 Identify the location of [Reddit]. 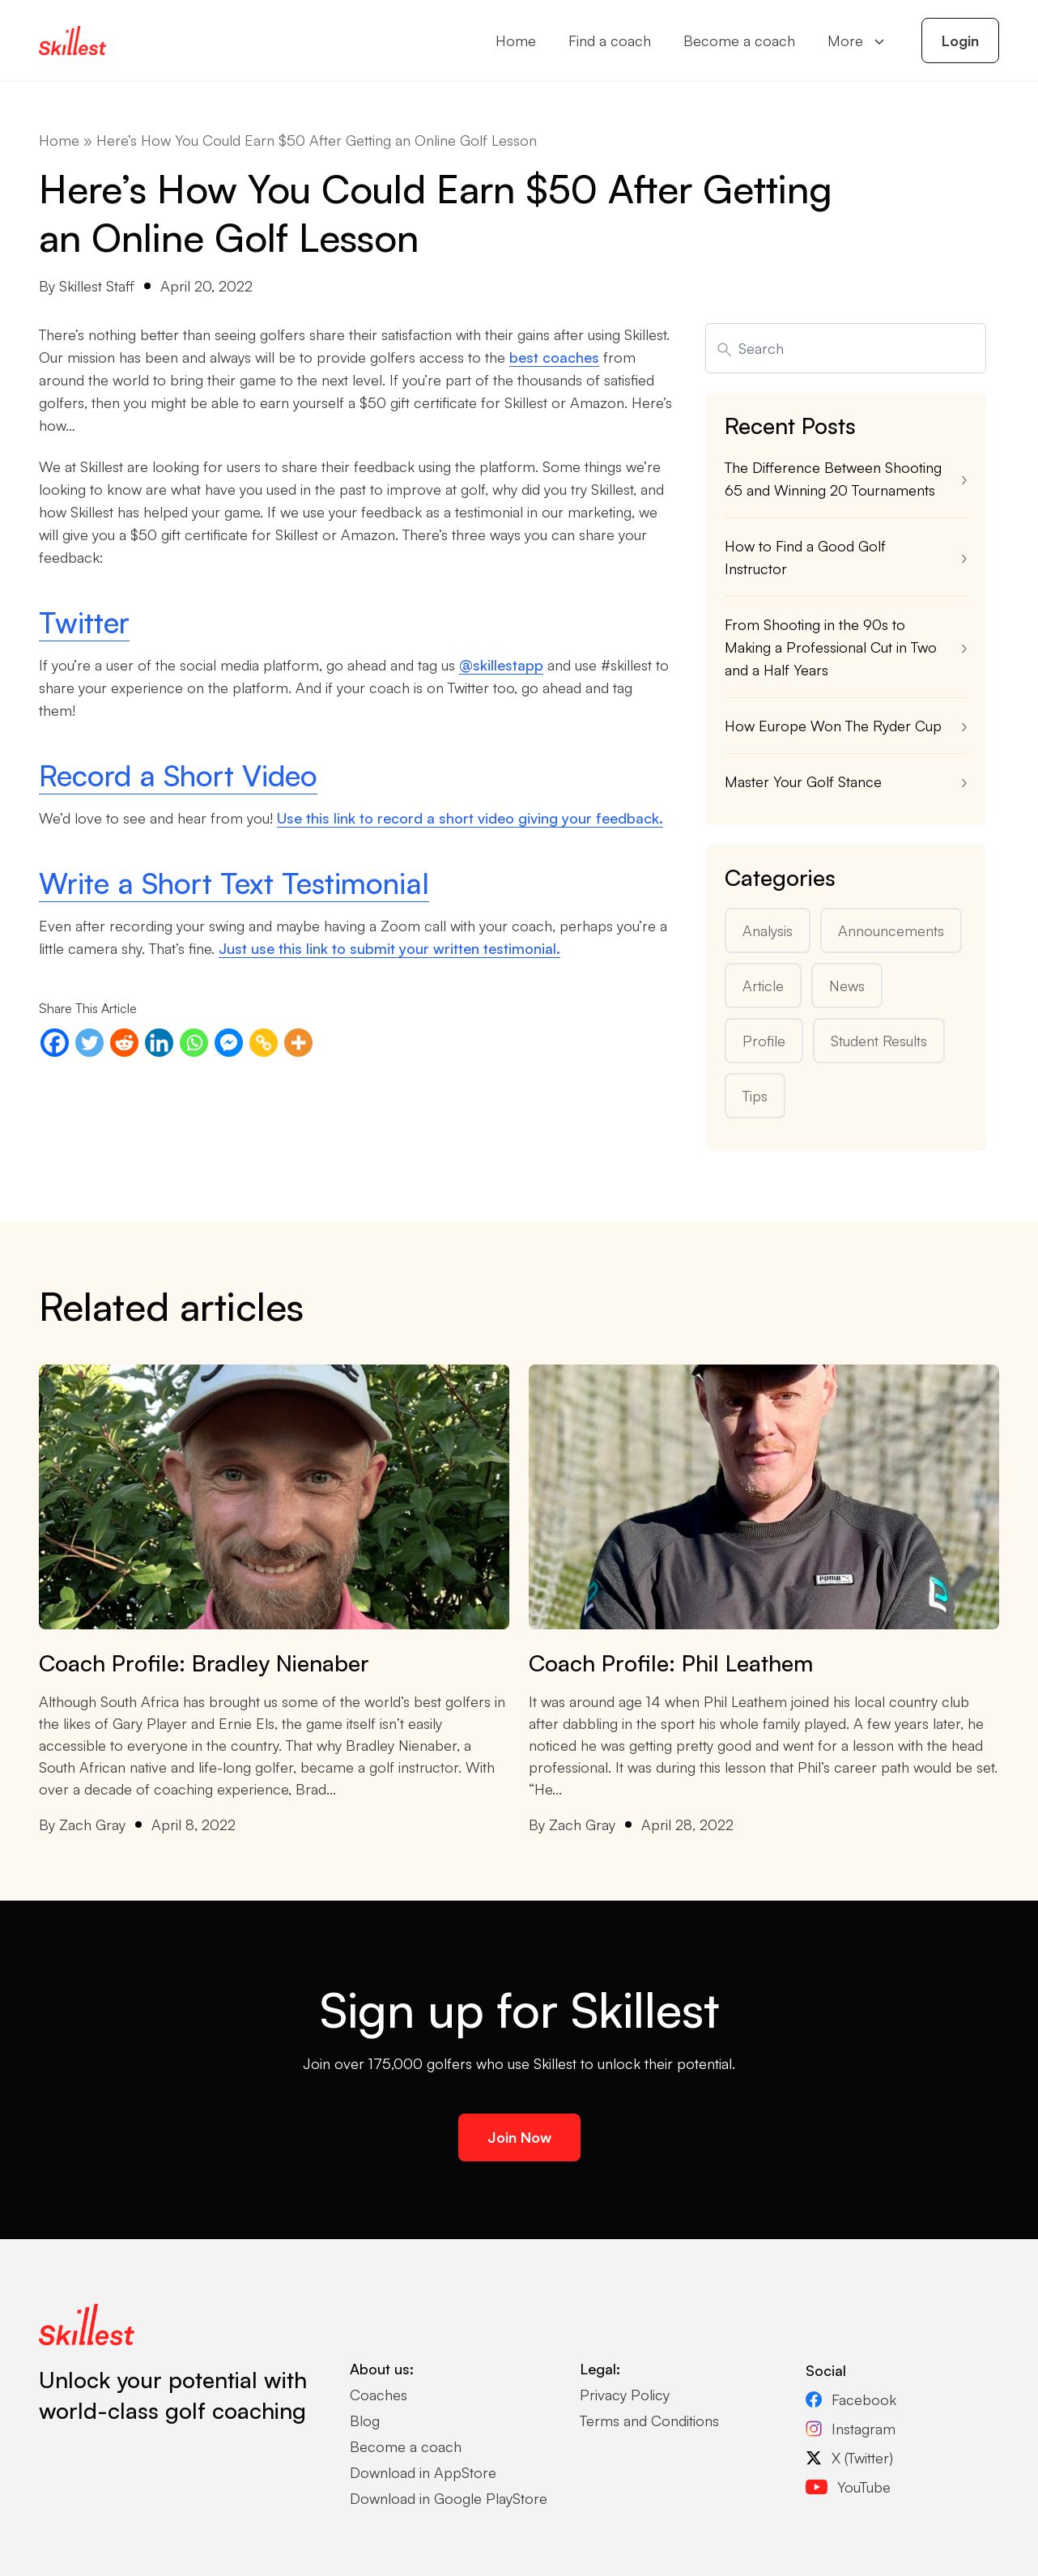
(124, 1042).